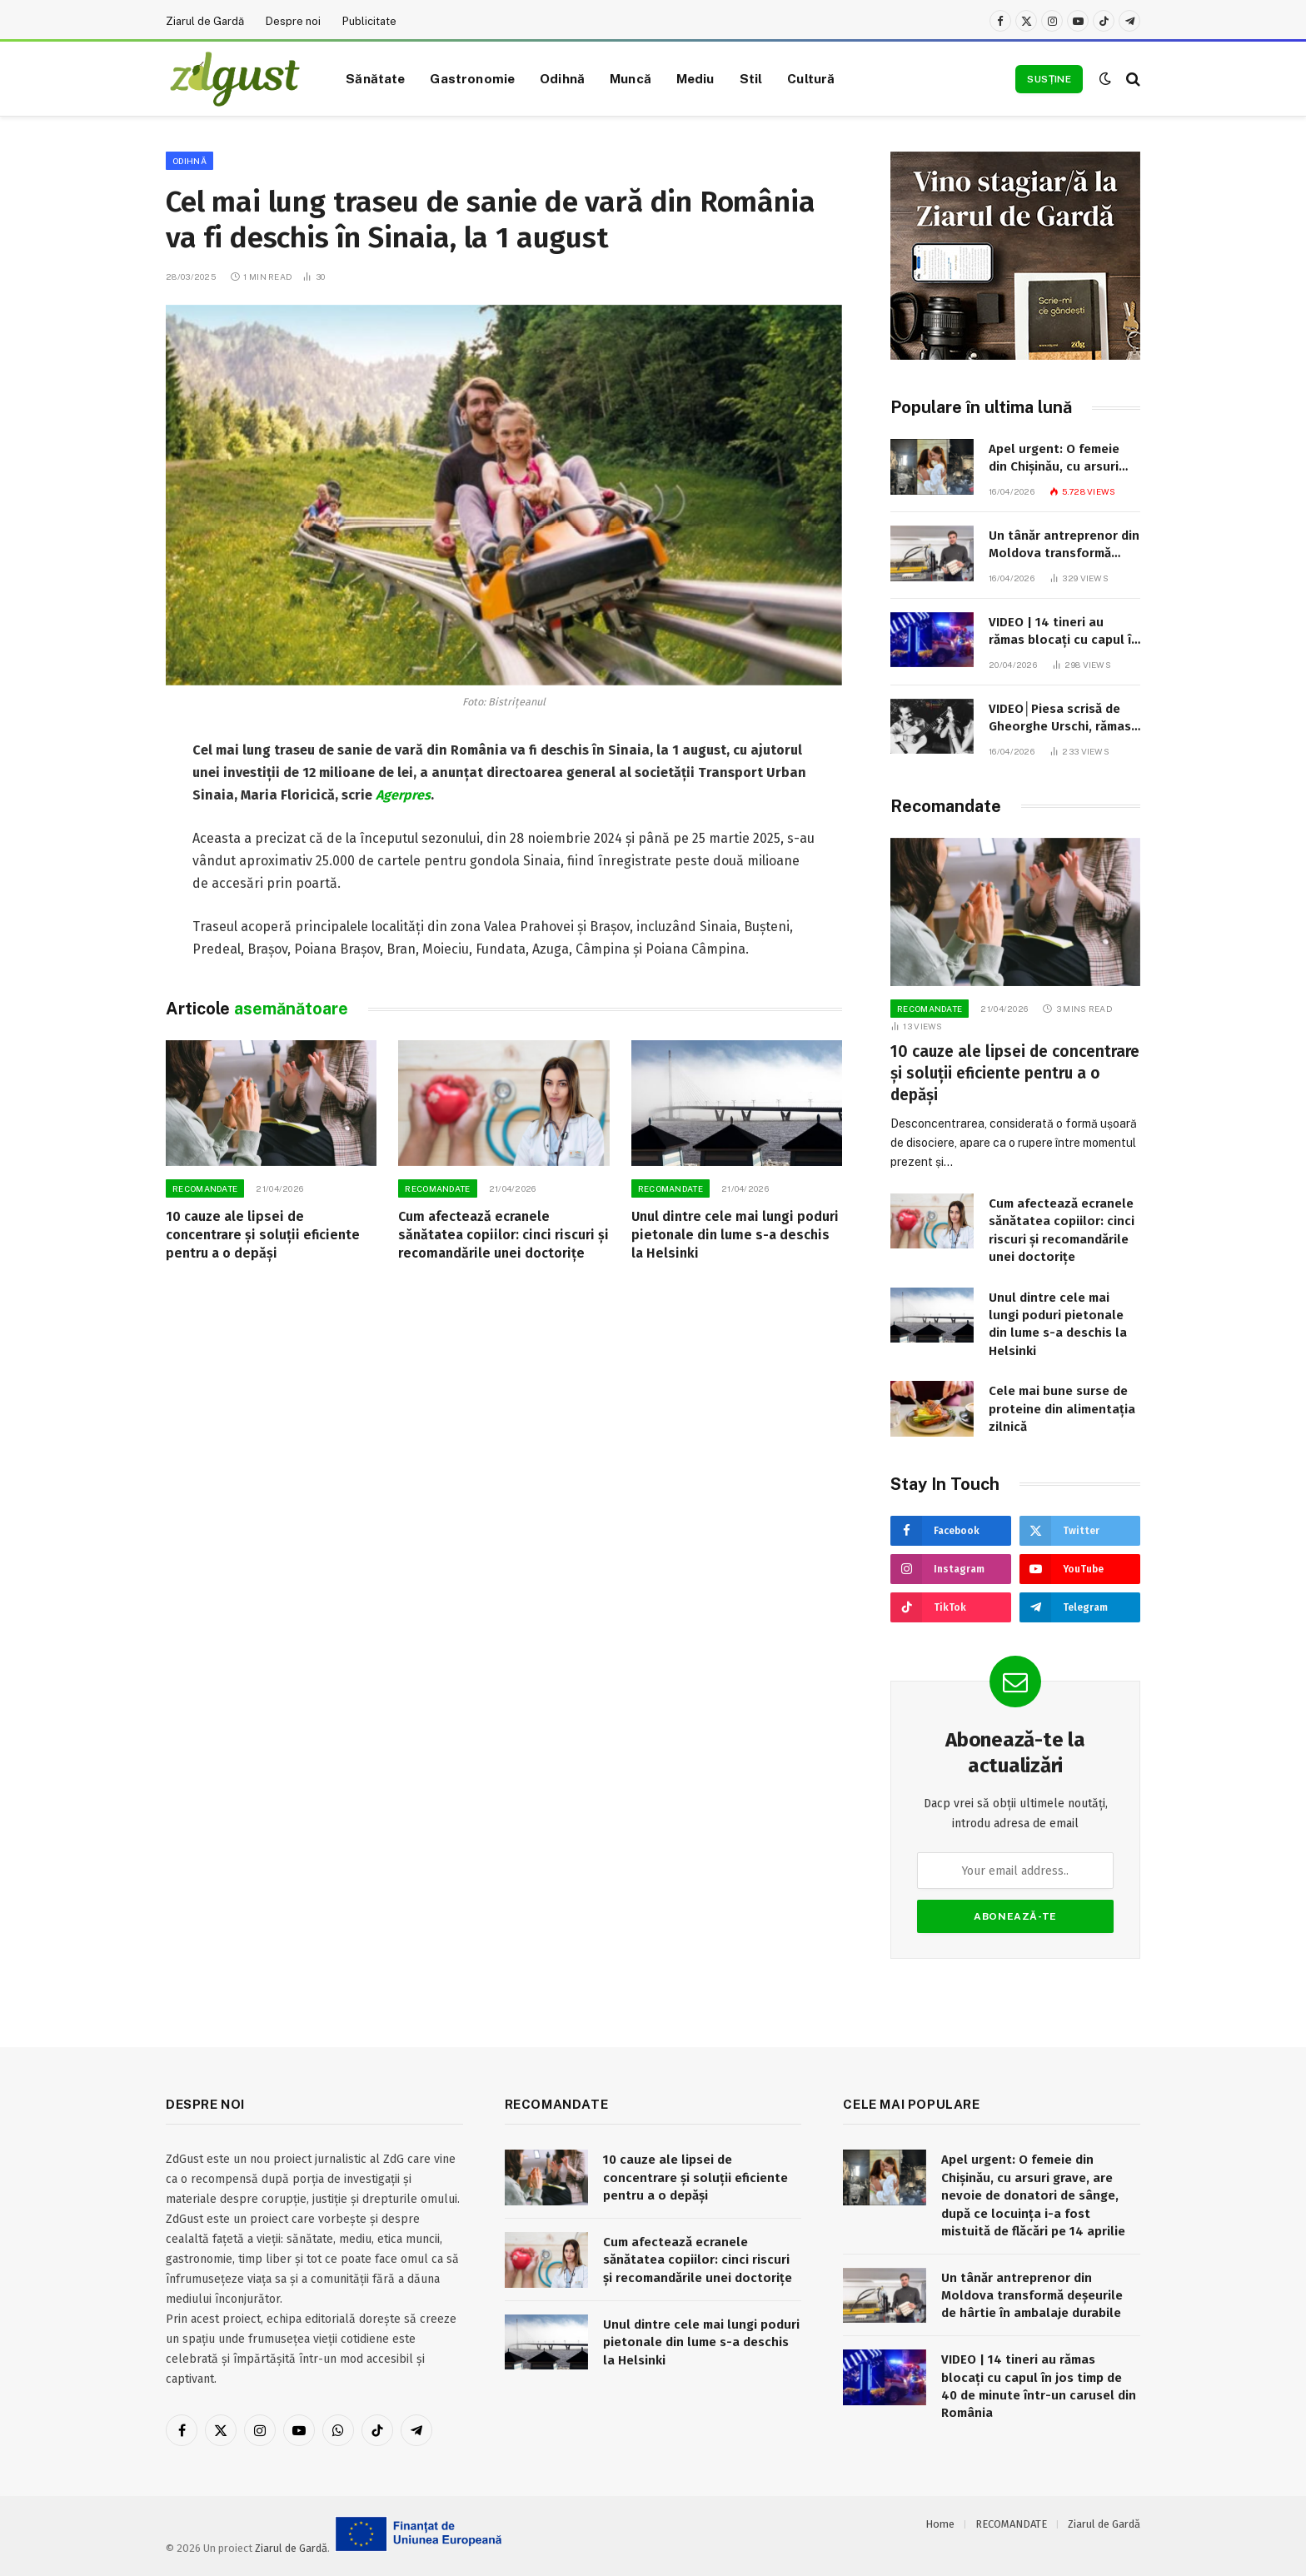 The height and width of the screenshot is (2576, 1306). Describe the element at coordinates (263, 1234) in the screenshot. I see `10 cauze ale lipsei de concentrare și soluții eficiente pentru a o depăși` at that location.